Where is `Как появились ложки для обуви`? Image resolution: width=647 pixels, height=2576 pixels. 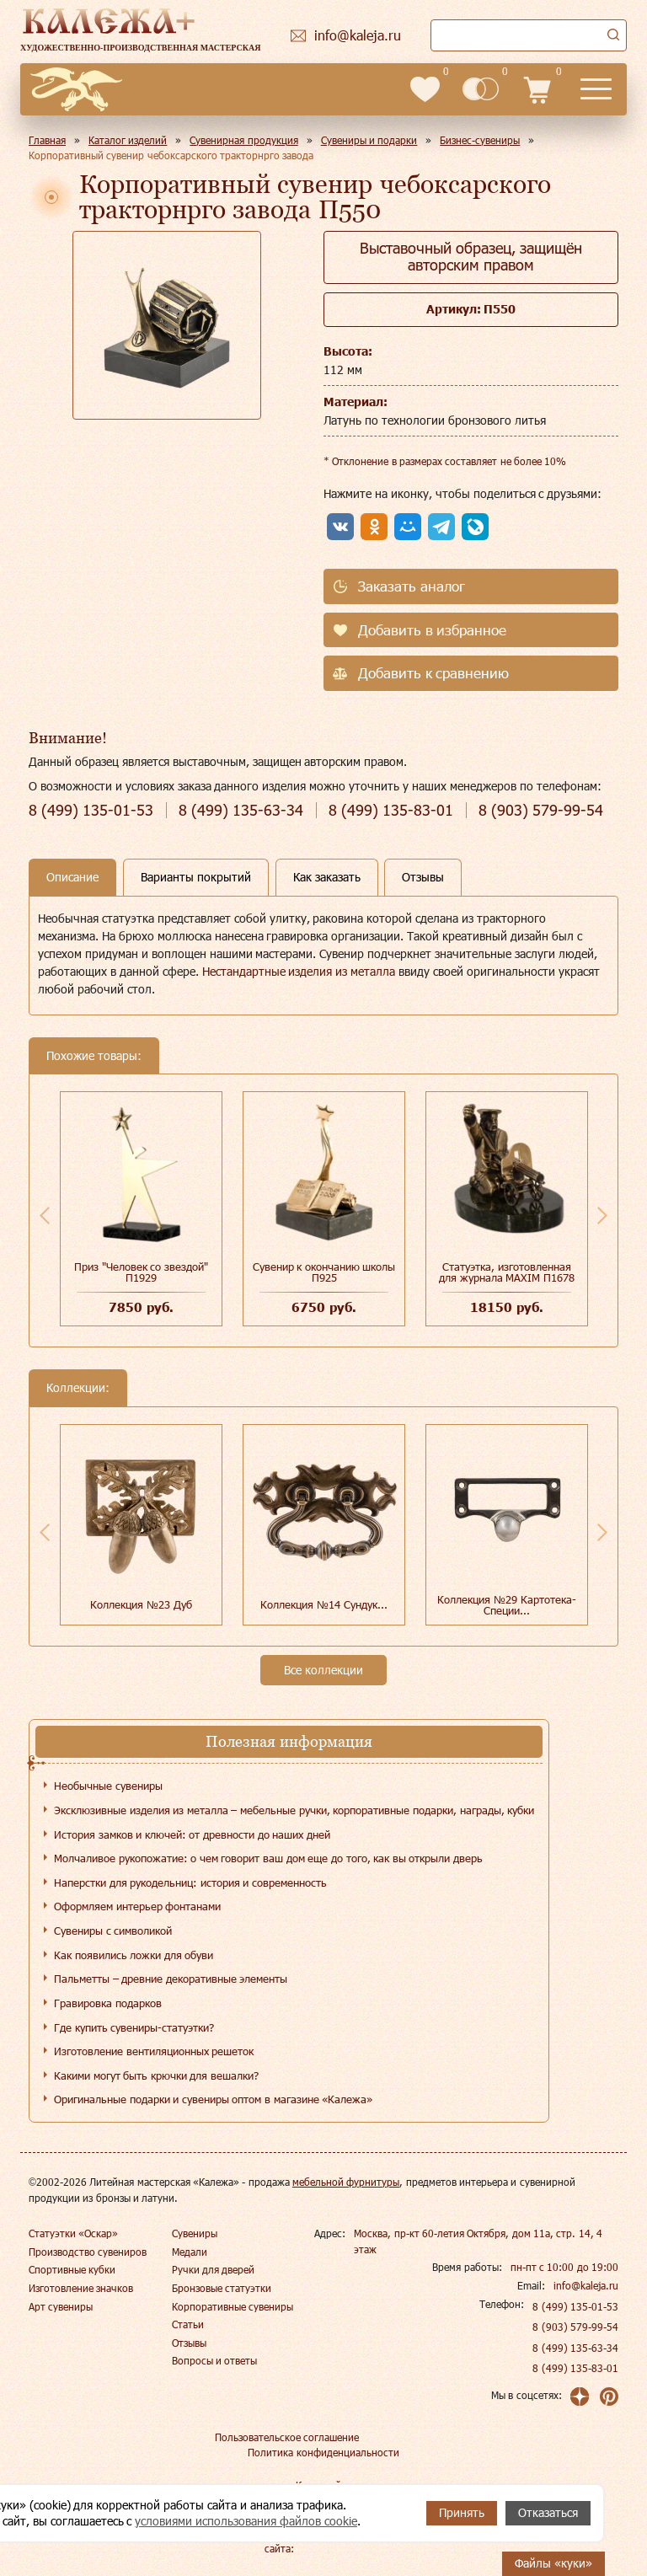 Как появились ложки для обуви is located at coordinates (133, 1955).